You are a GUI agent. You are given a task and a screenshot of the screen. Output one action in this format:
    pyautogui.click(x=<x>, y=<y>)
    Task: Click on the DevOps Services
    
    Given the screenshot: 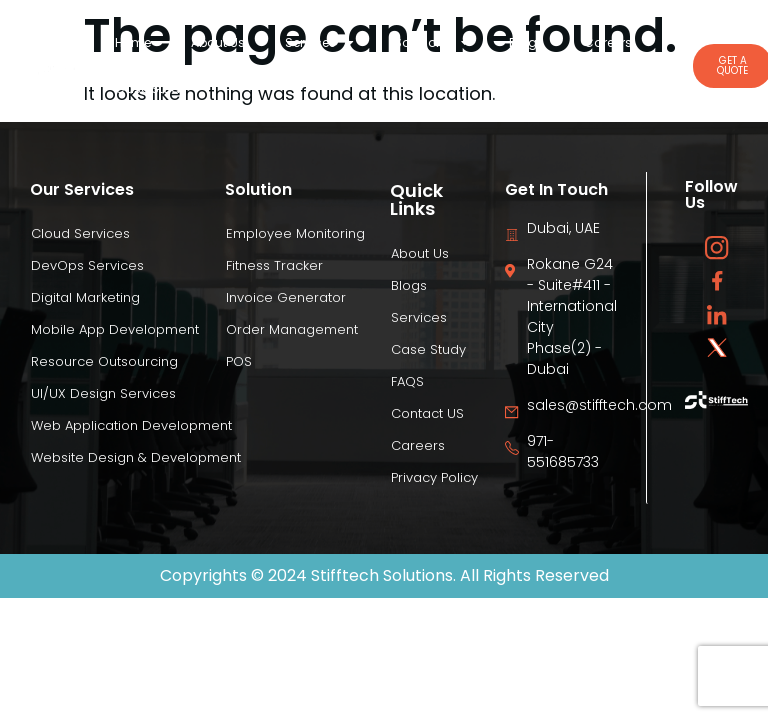 What is the action you would take?
    pyautogui.click(x=87, y=265)
    